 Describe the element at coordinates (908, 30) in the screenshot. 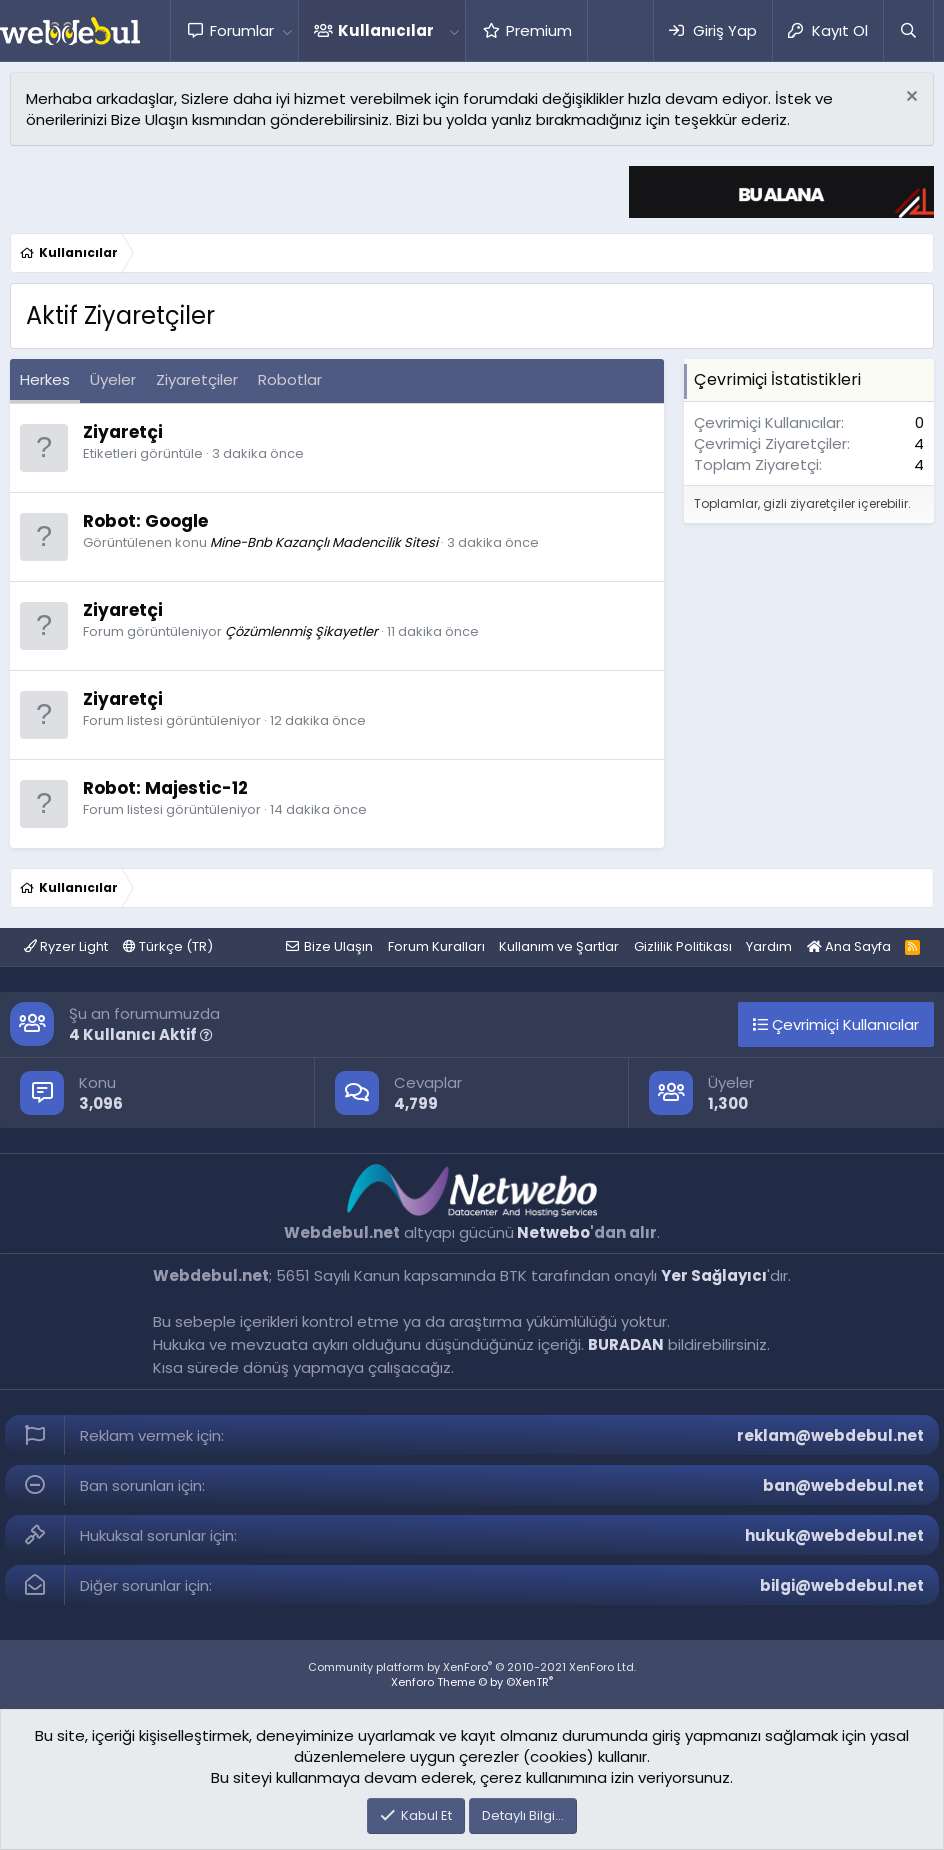

I see `[Ara]` at that location.